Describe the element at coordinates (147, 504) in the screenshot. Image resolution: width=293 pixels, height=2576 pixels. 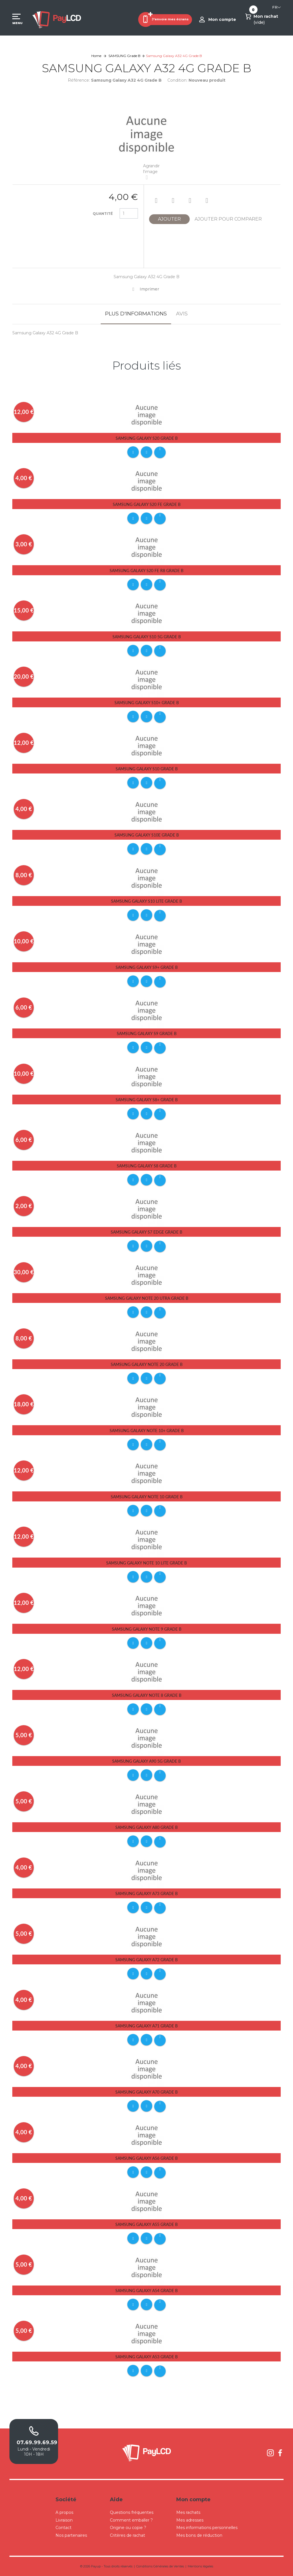
I see `Samsung Galaxy S20 FE Grade B` at that location.